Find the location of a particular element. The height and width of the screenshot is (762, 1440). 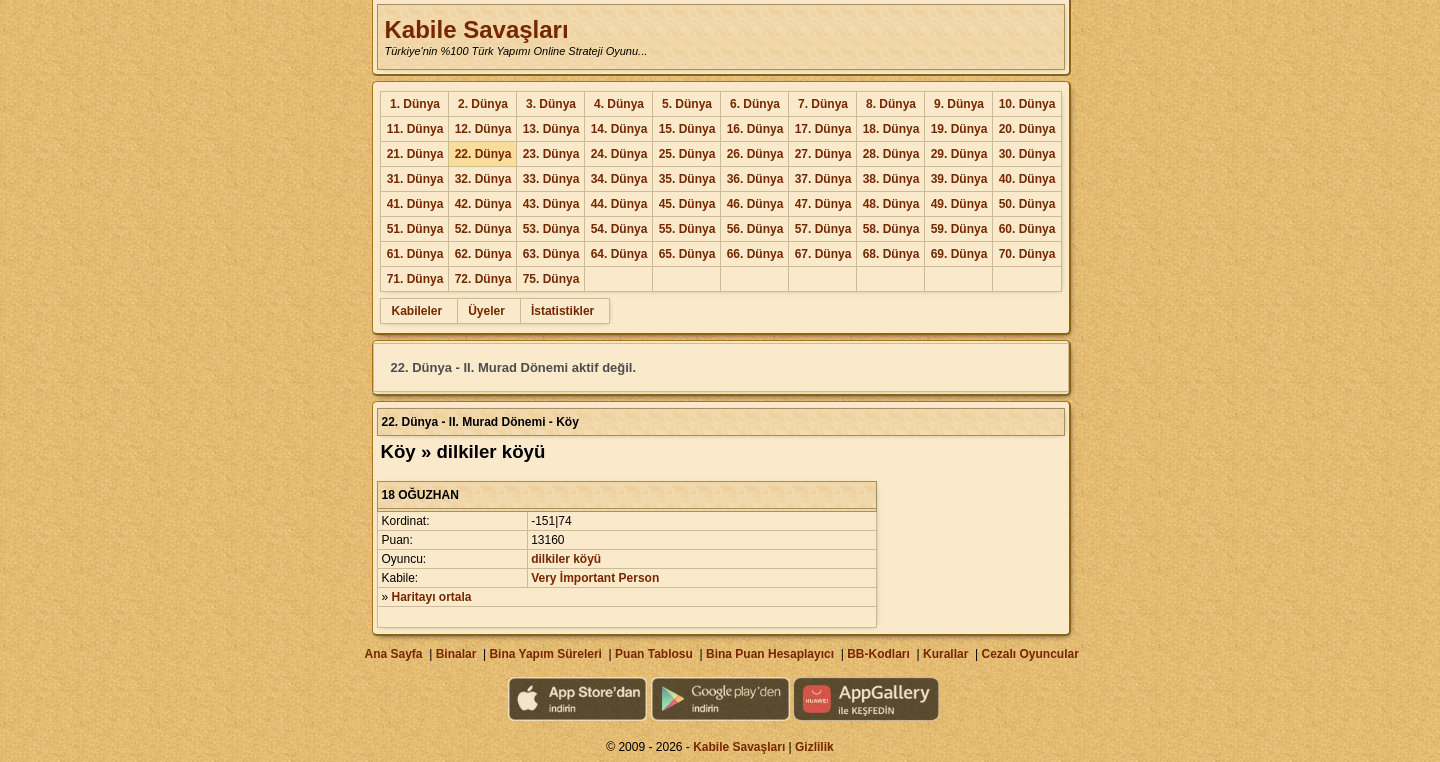

Bina Puan Hesaplayıcı is located at coordinates (770, 654).